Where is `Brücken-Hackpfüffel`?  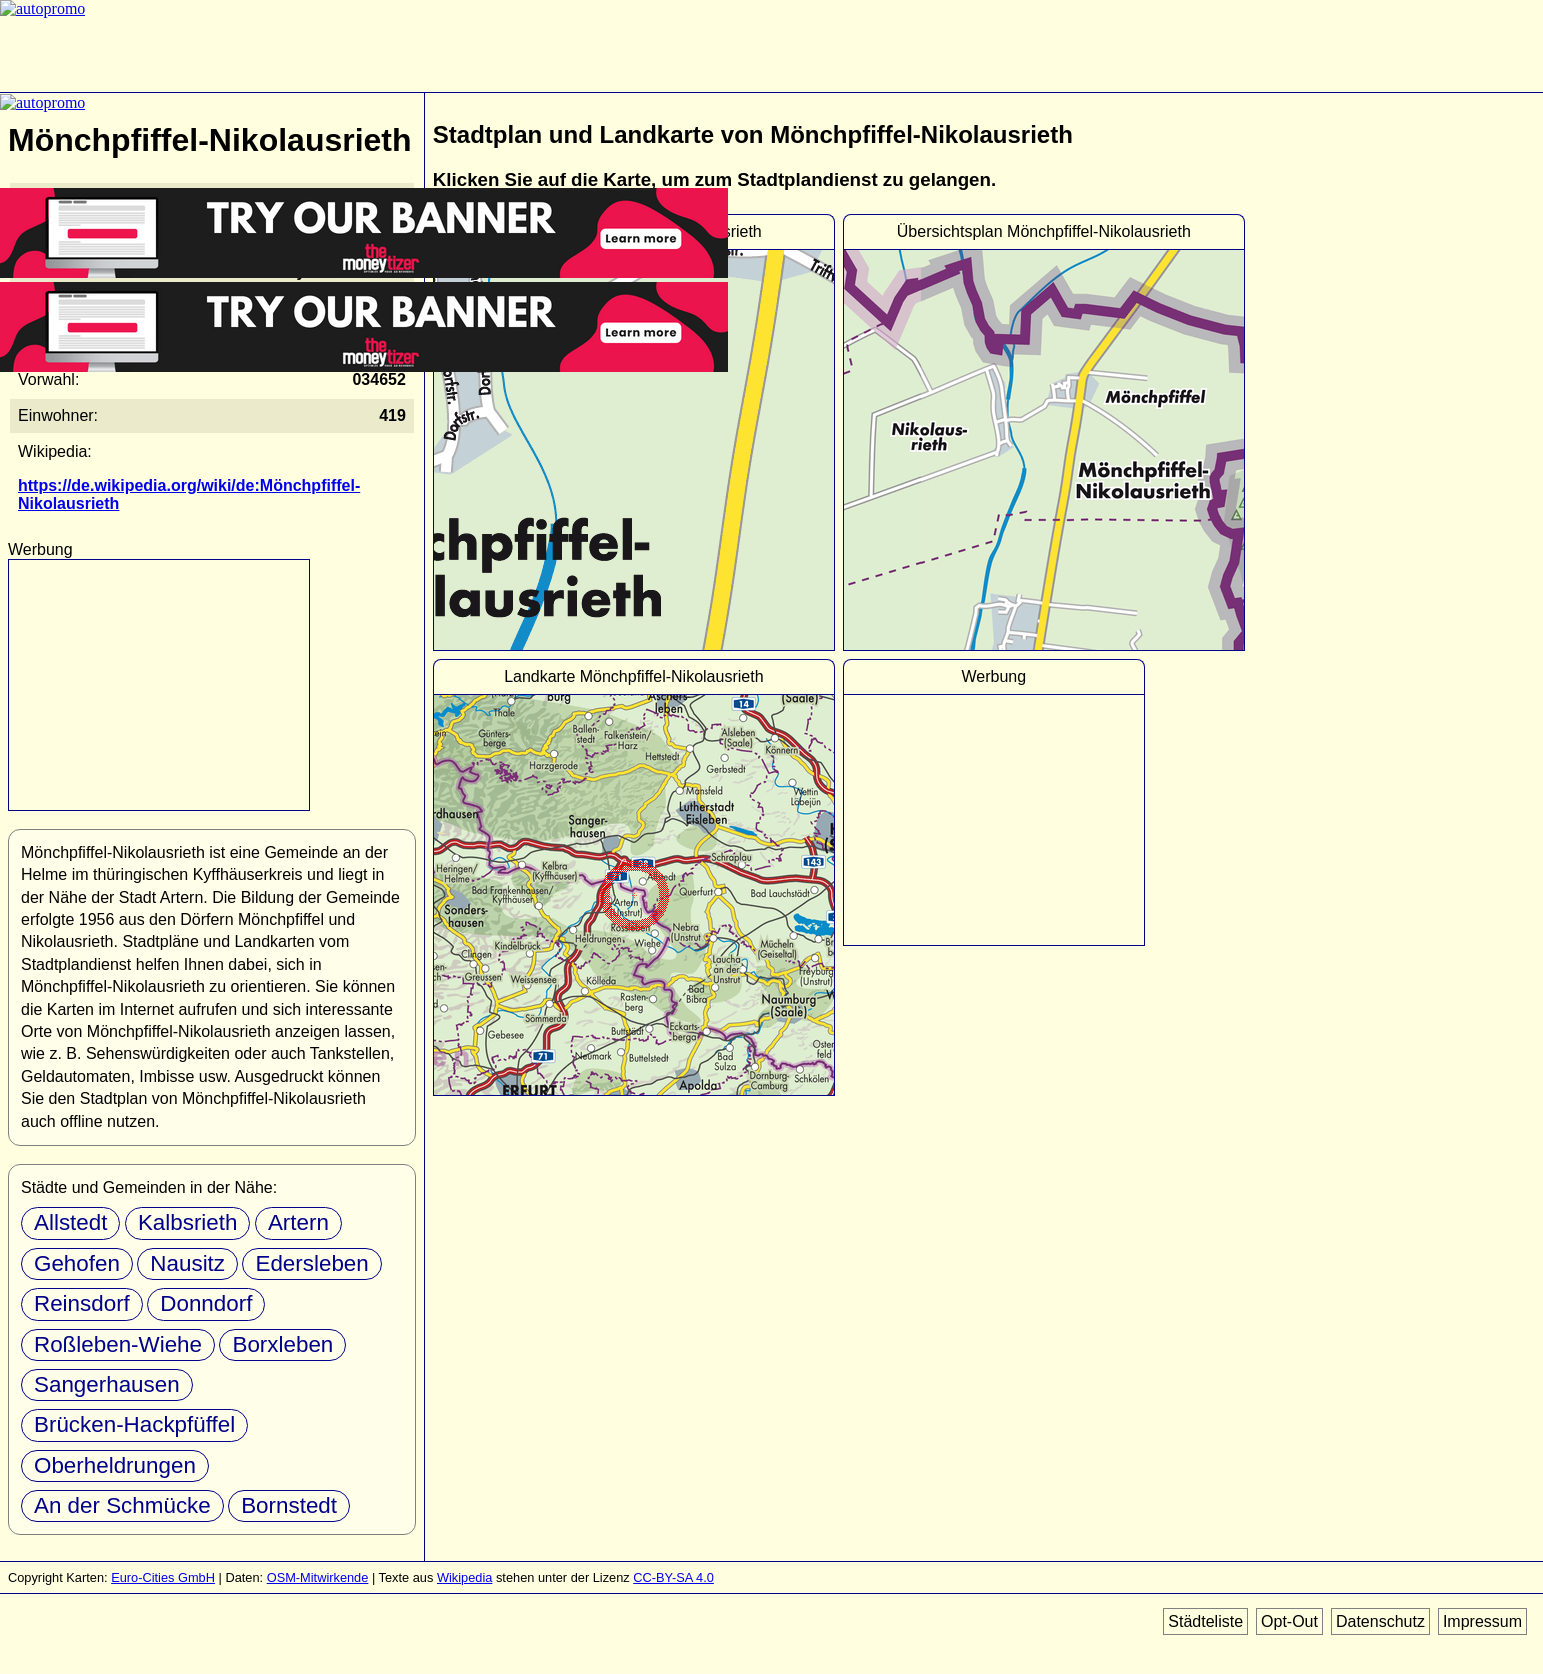
Brücken-Hackpfüffel is located at coordinates (134, 1424).